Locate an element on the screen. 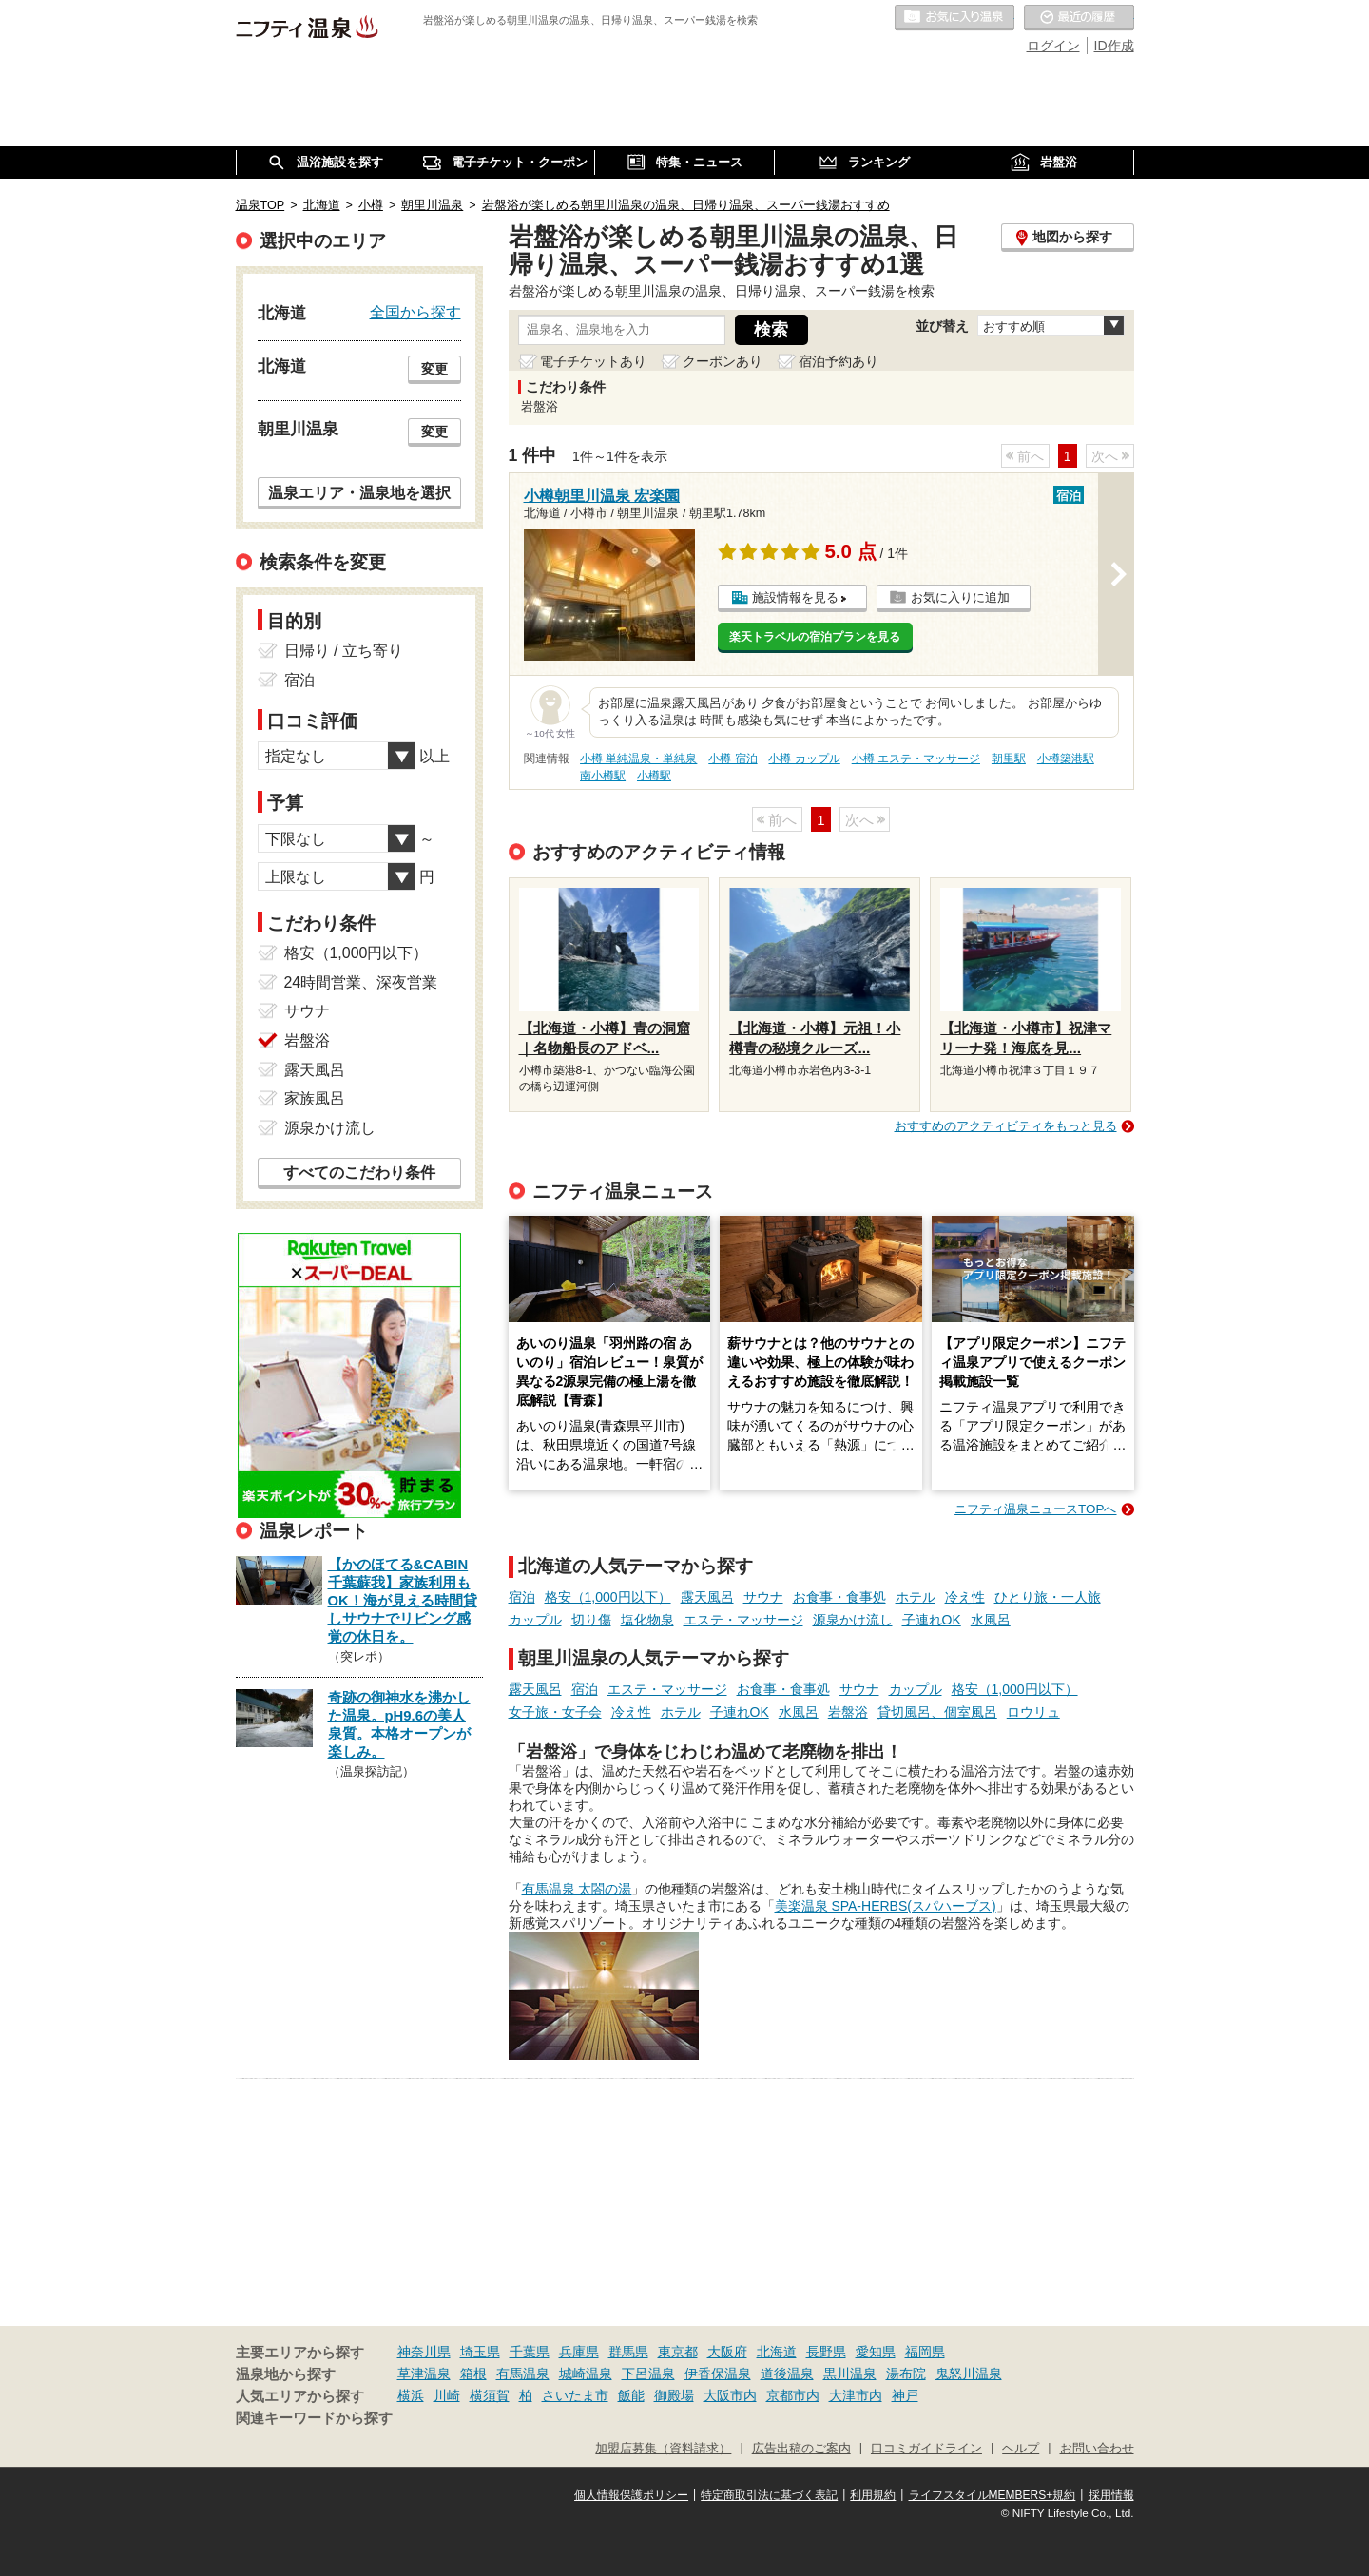 Image resolution: width=1369 pixels, height=2576 pixels. 全国から探す is located at coordinates (415, 311).